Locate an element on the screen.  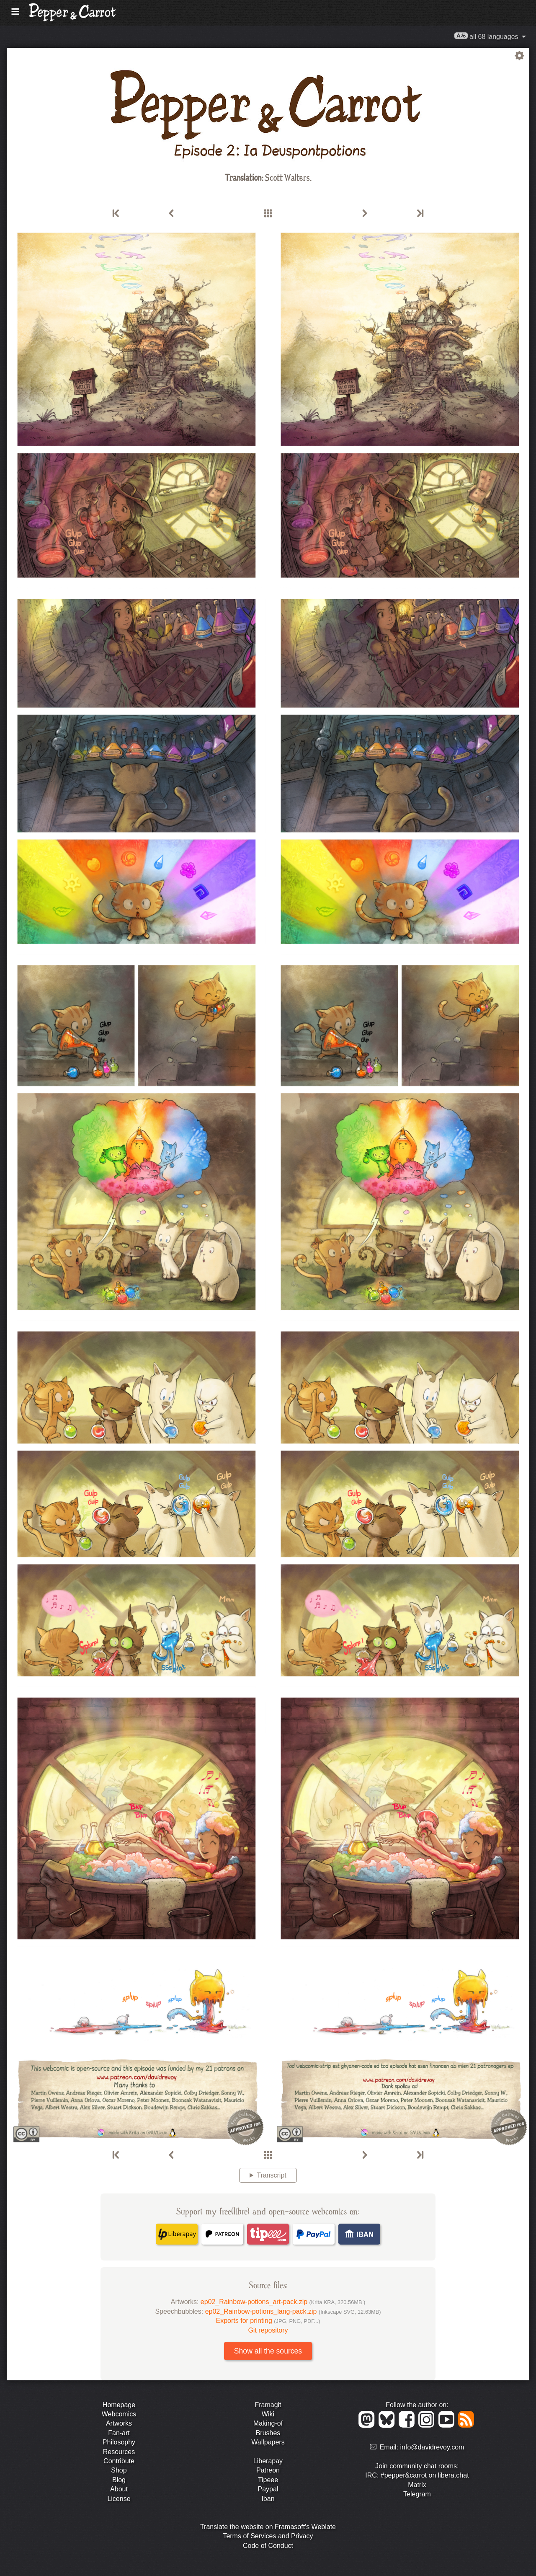
Resources is located at coordinates (119, 2451).